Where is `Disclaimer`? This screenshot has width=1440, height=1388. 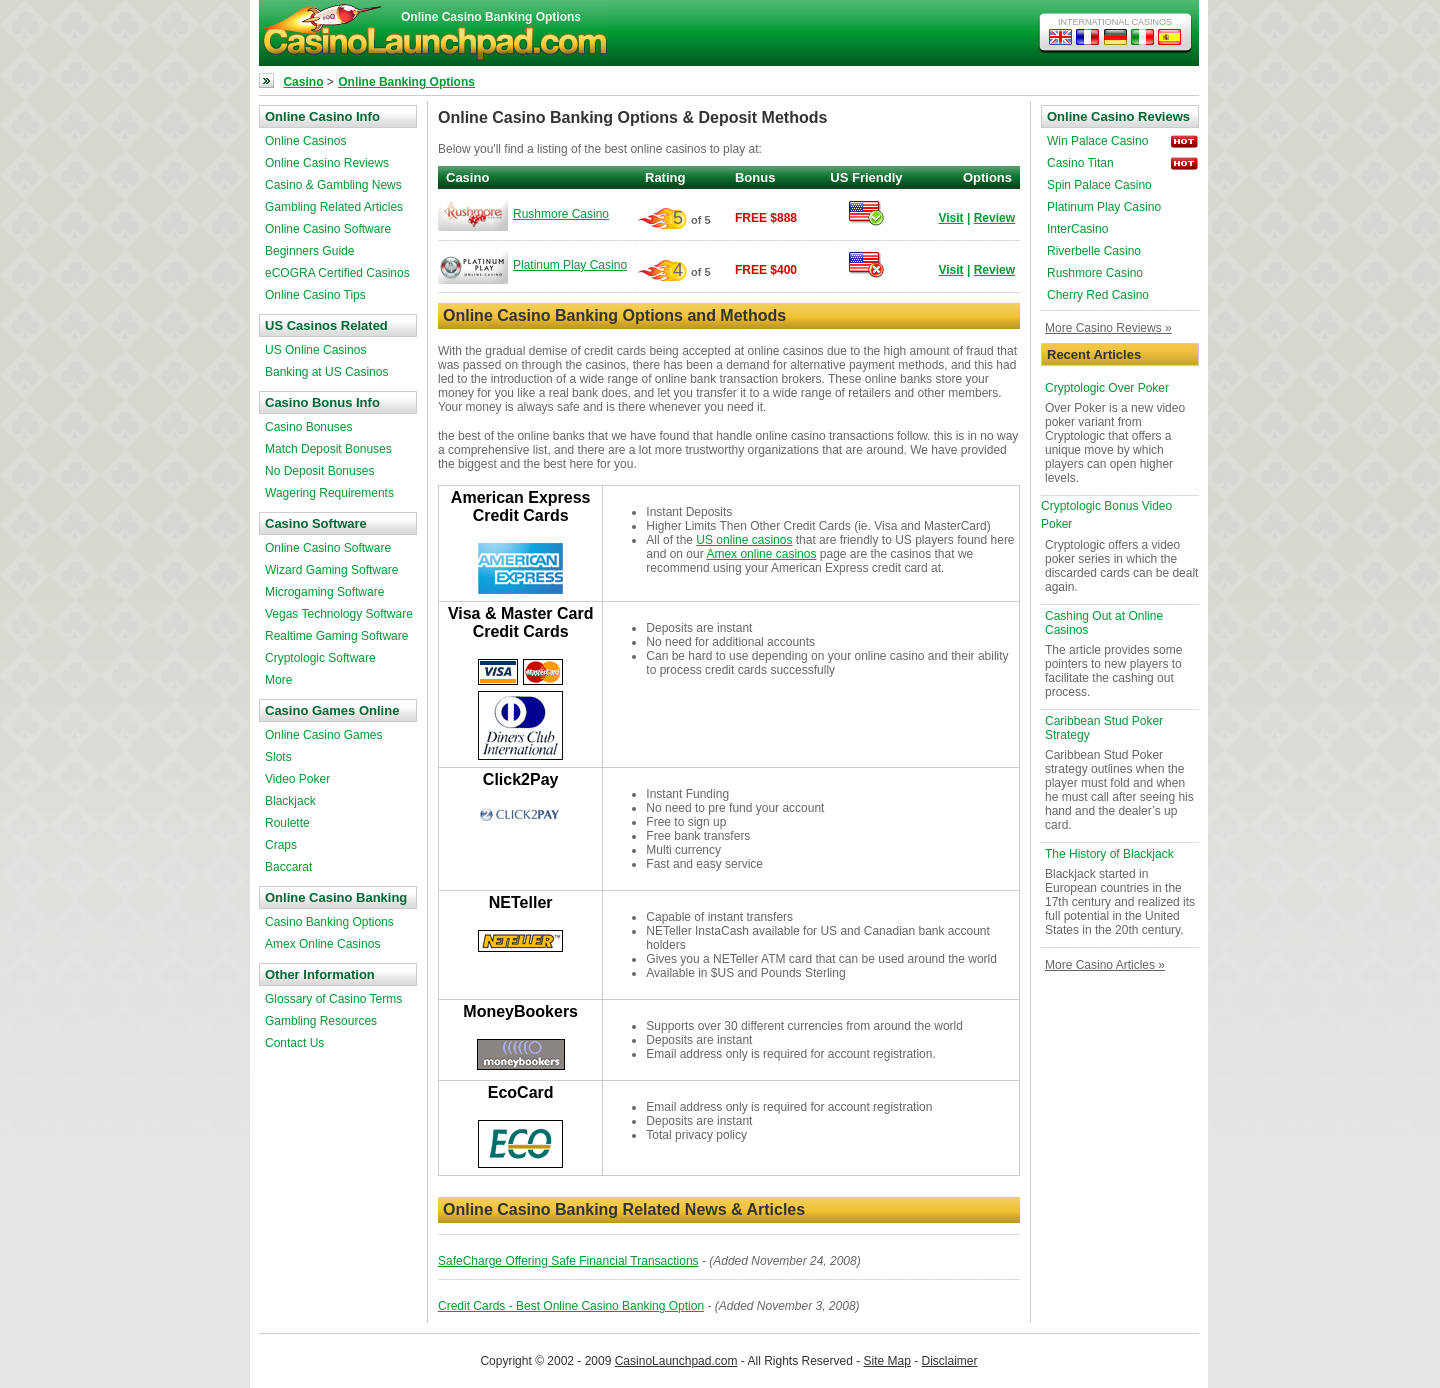 Disclaimer is located at coordinates (950, 1361).